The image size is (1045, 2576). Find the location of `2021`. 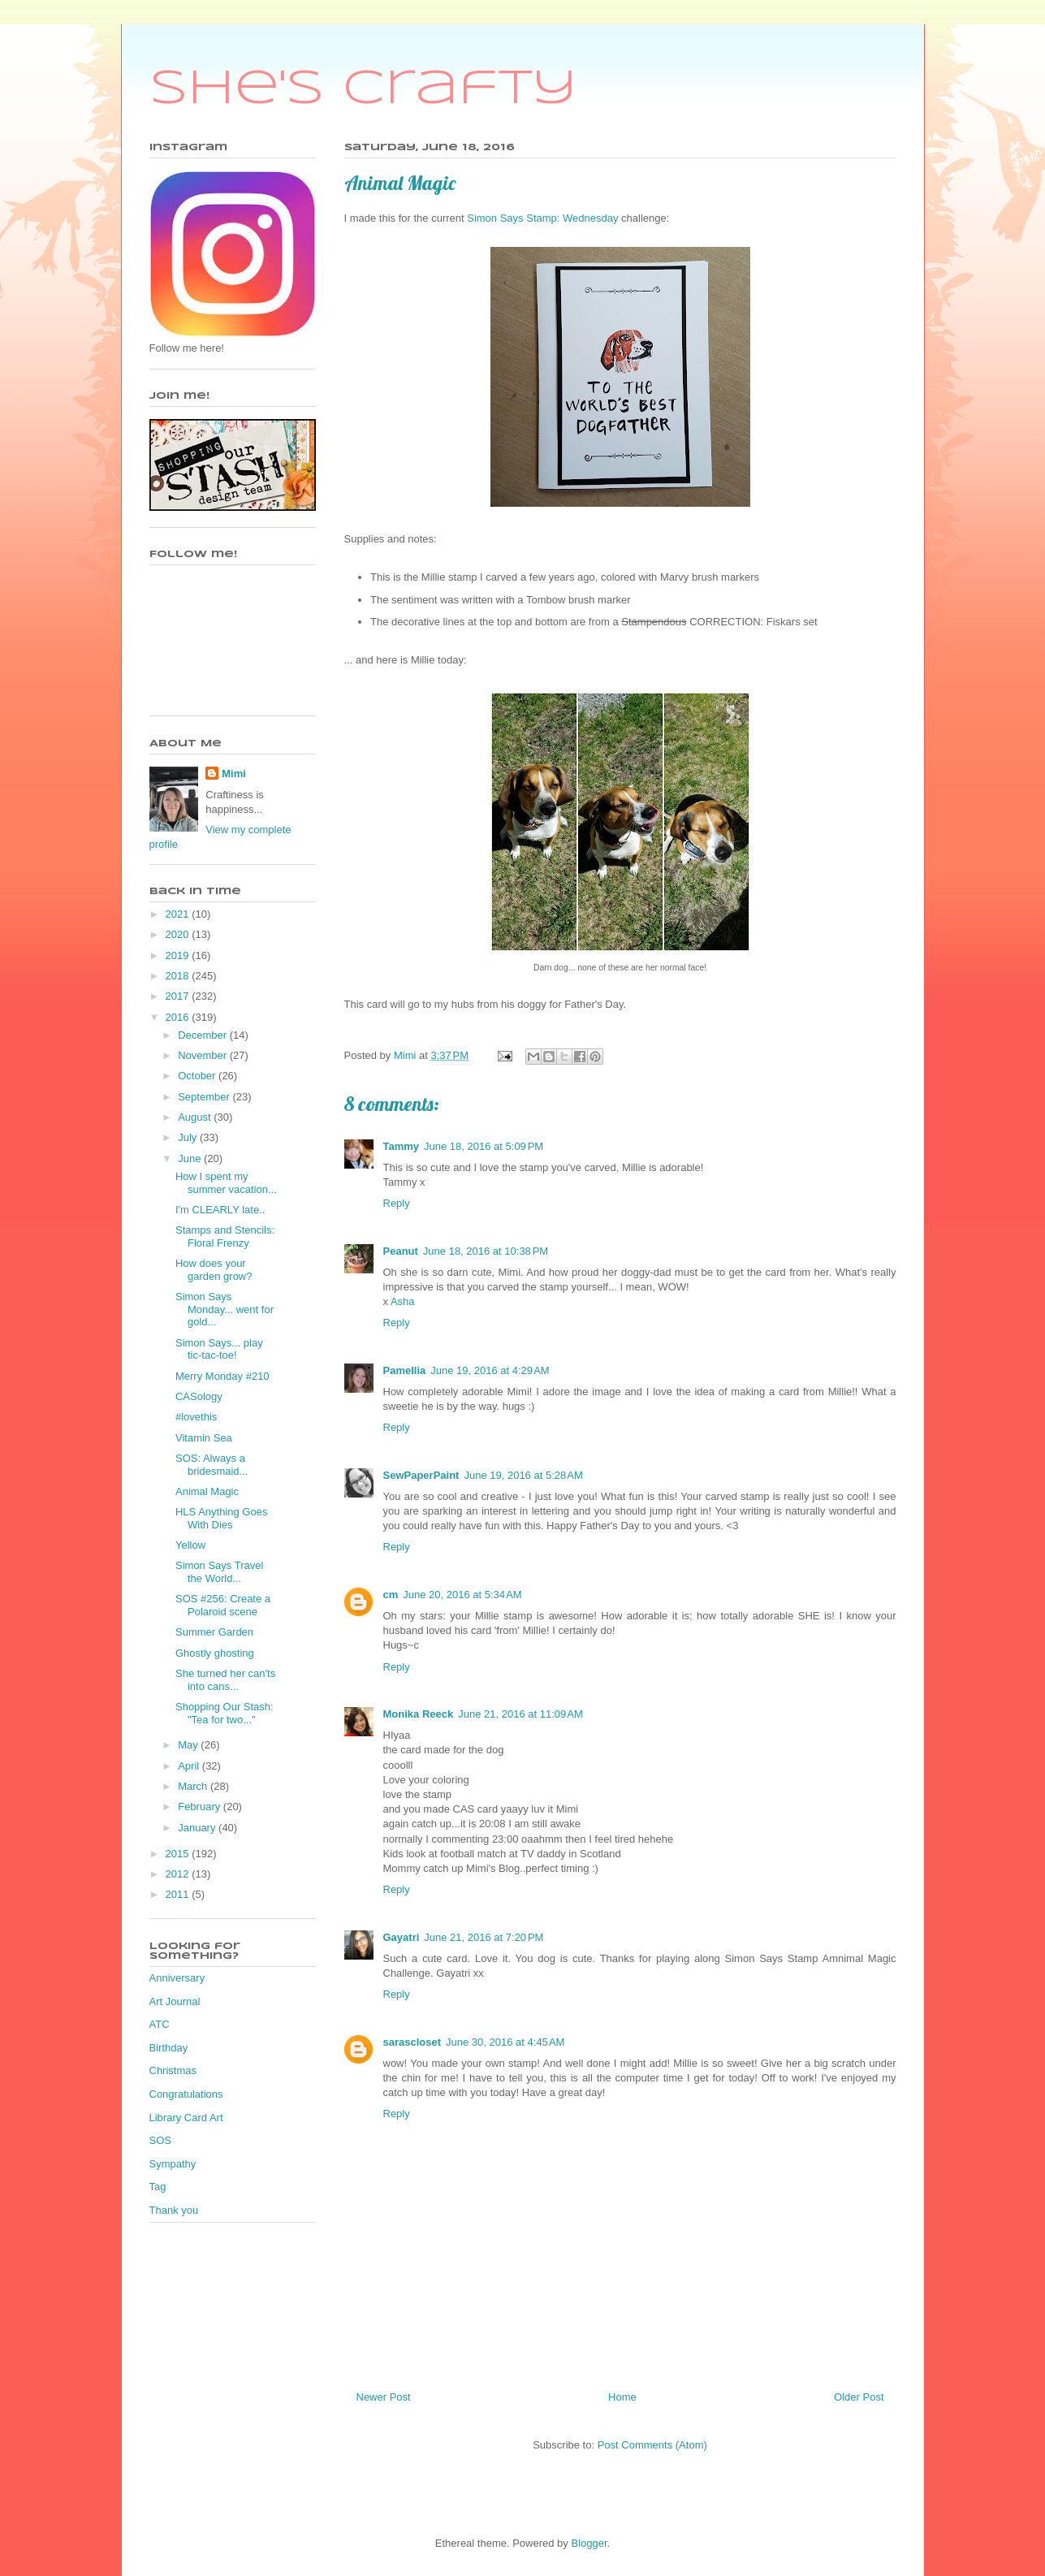

2021 is located at coordinates (179, 914).